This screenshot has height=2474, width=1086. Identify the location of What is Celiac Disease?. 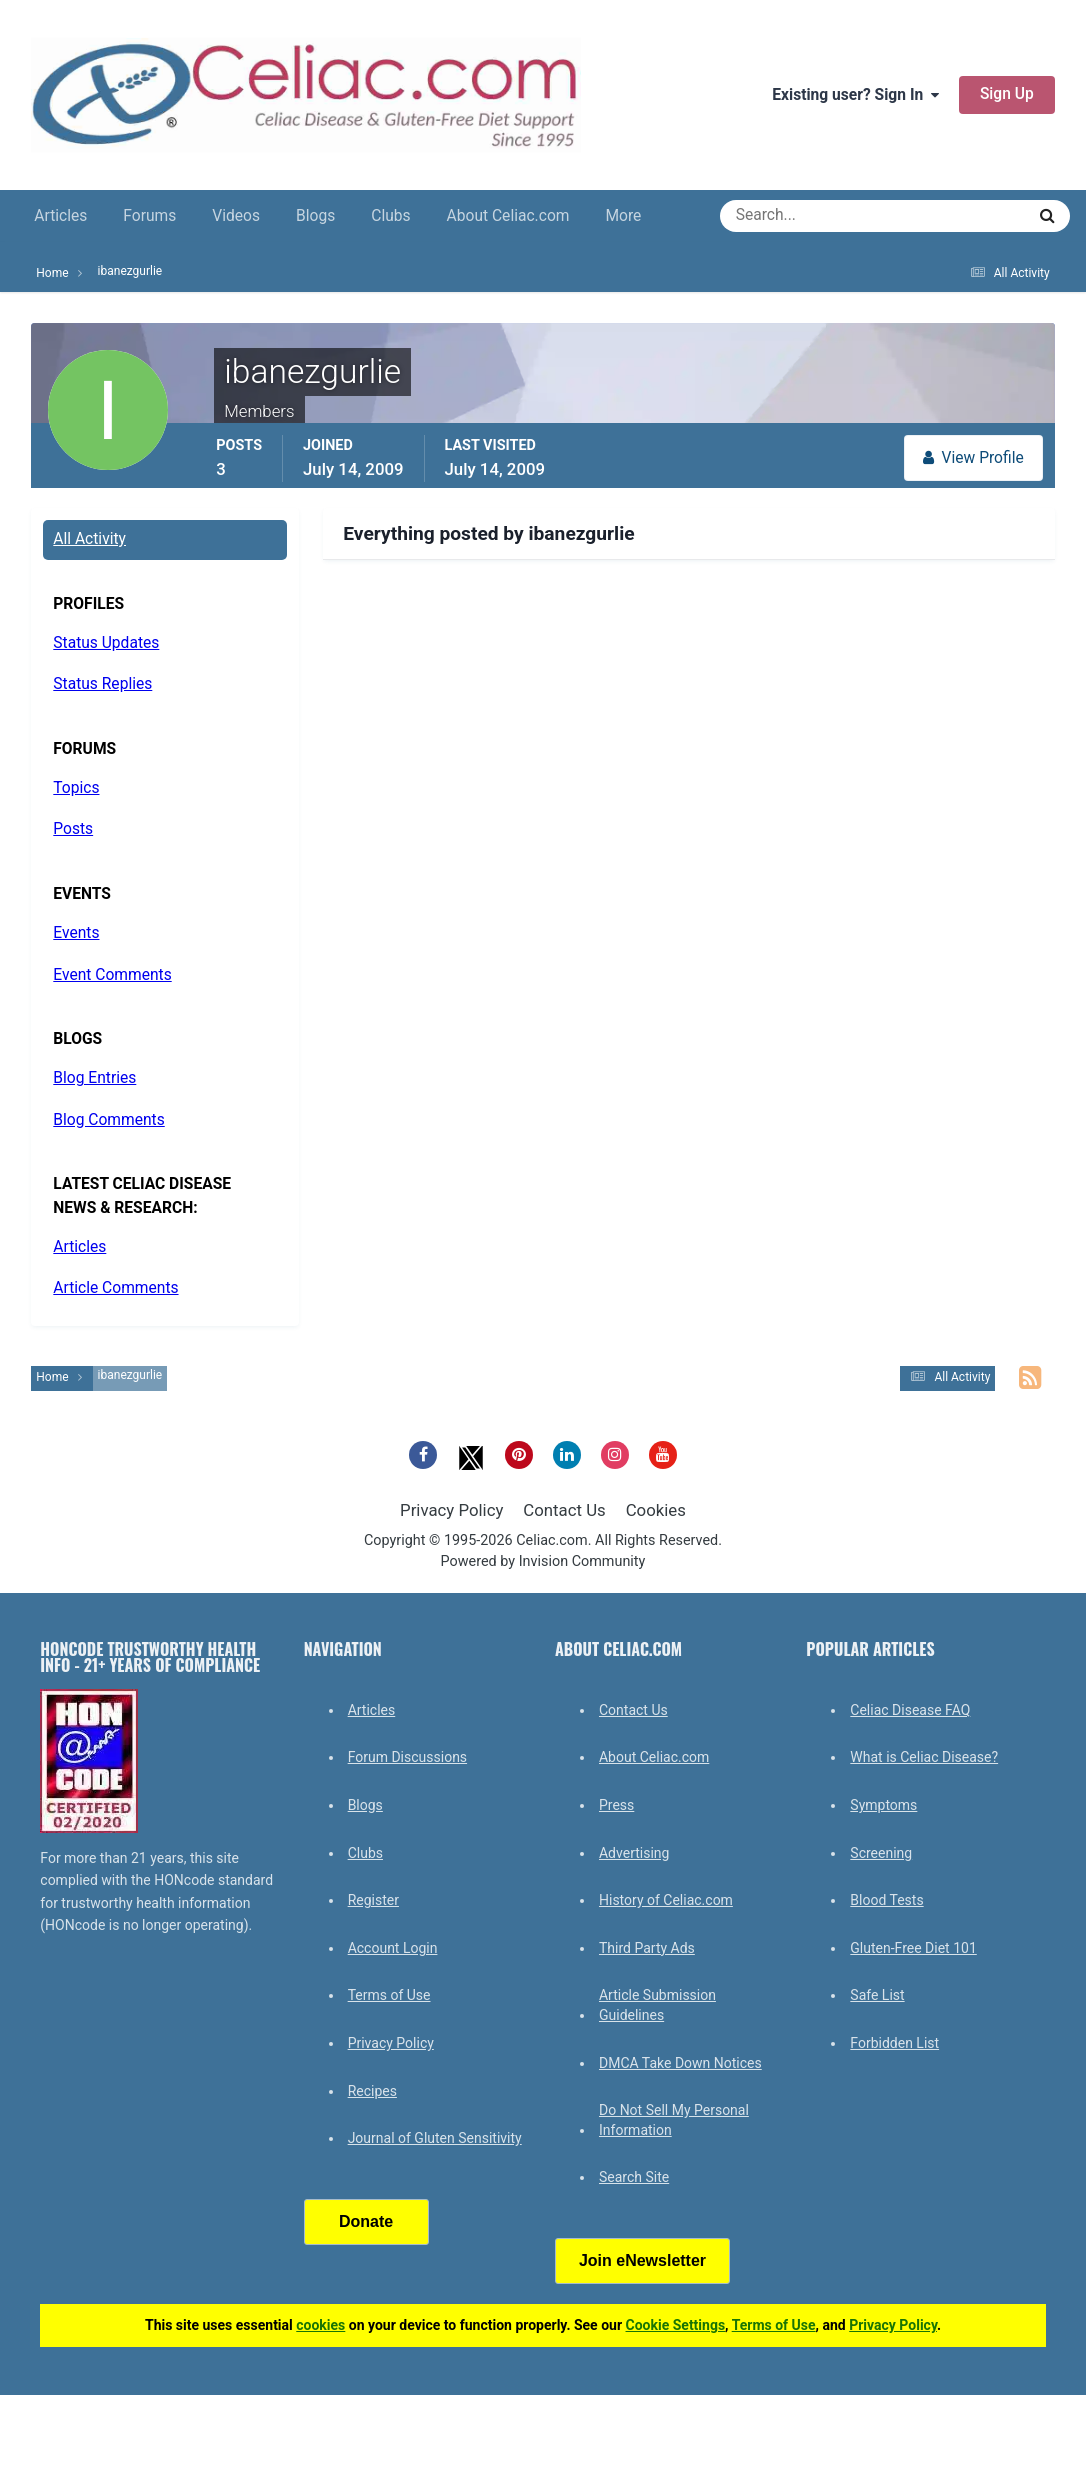
(924, 1757).